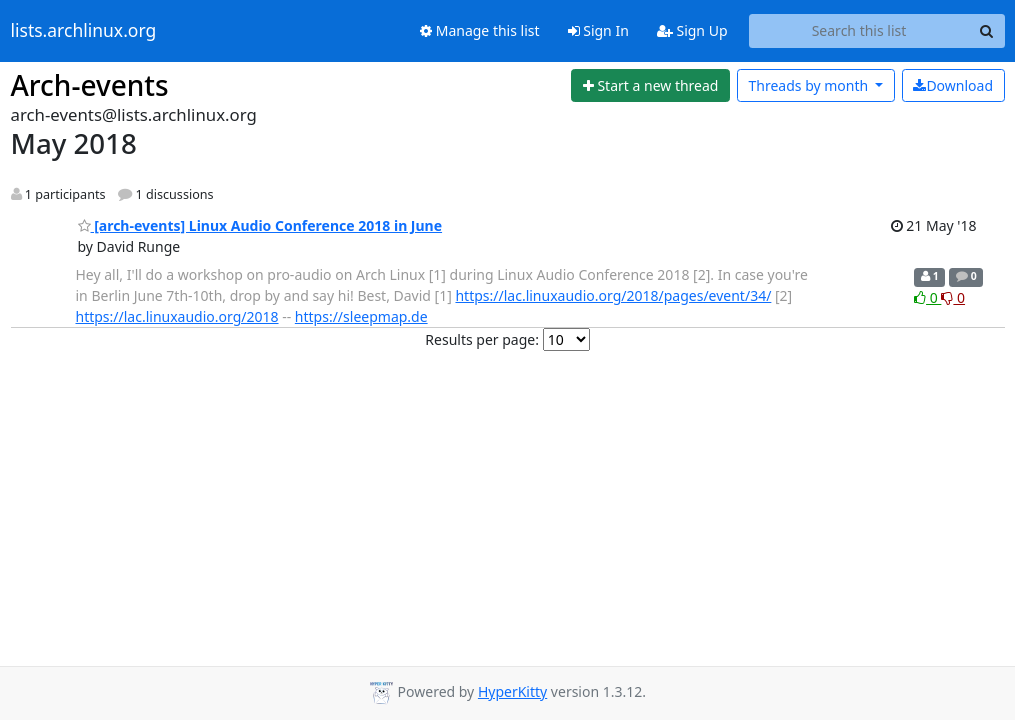 The width and height of the screenshot is (1015, 720). I want to click on [Search this list], so click(859, 31).